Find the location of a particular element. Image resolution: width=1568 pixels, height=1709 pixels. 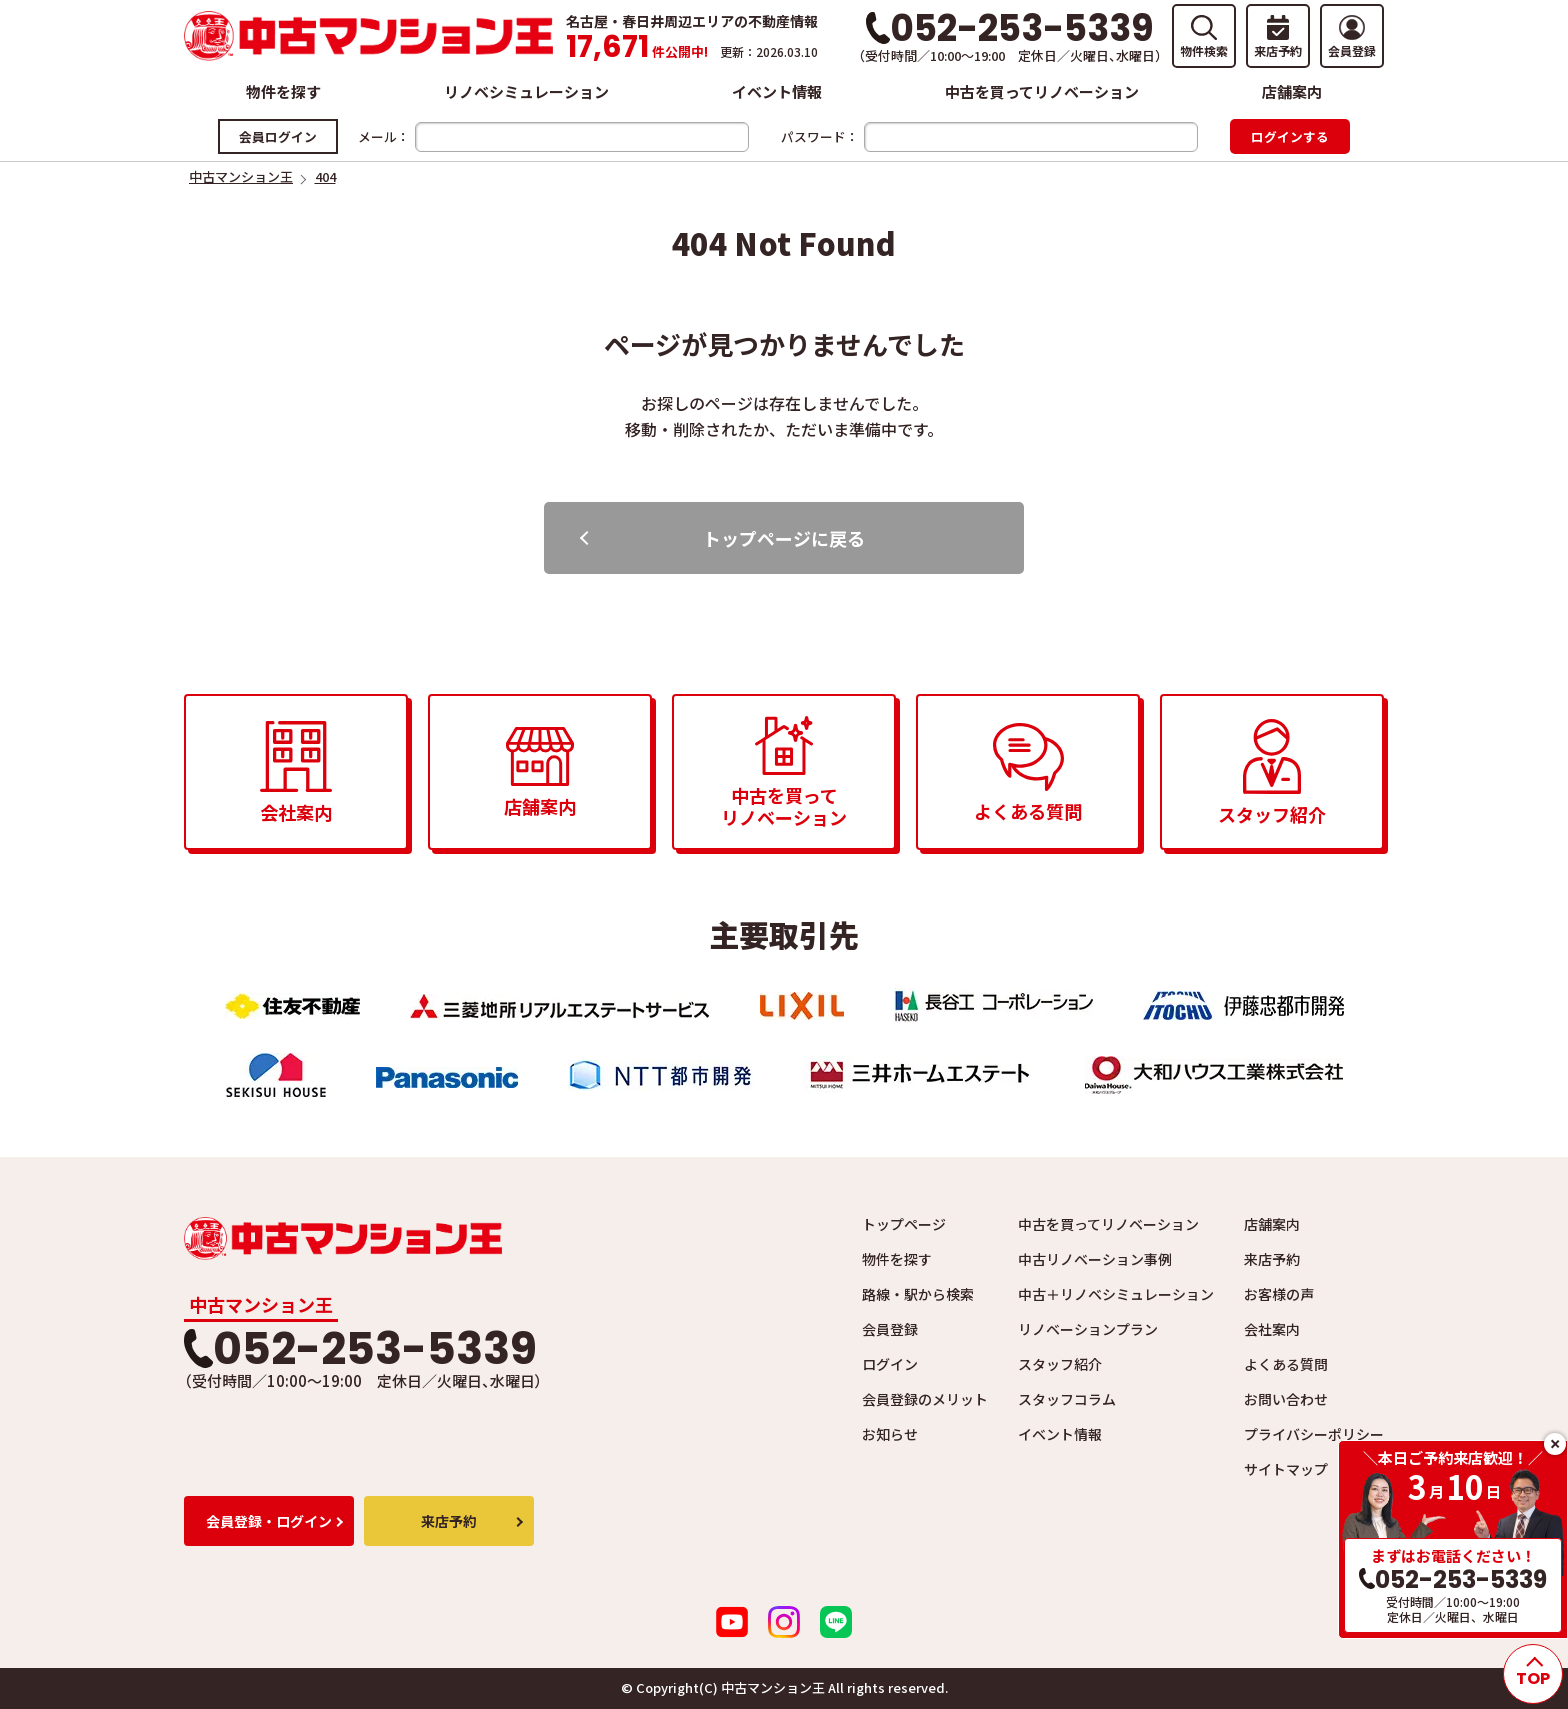

プライバシーポリシー is located at coordinates (1314, 1434).